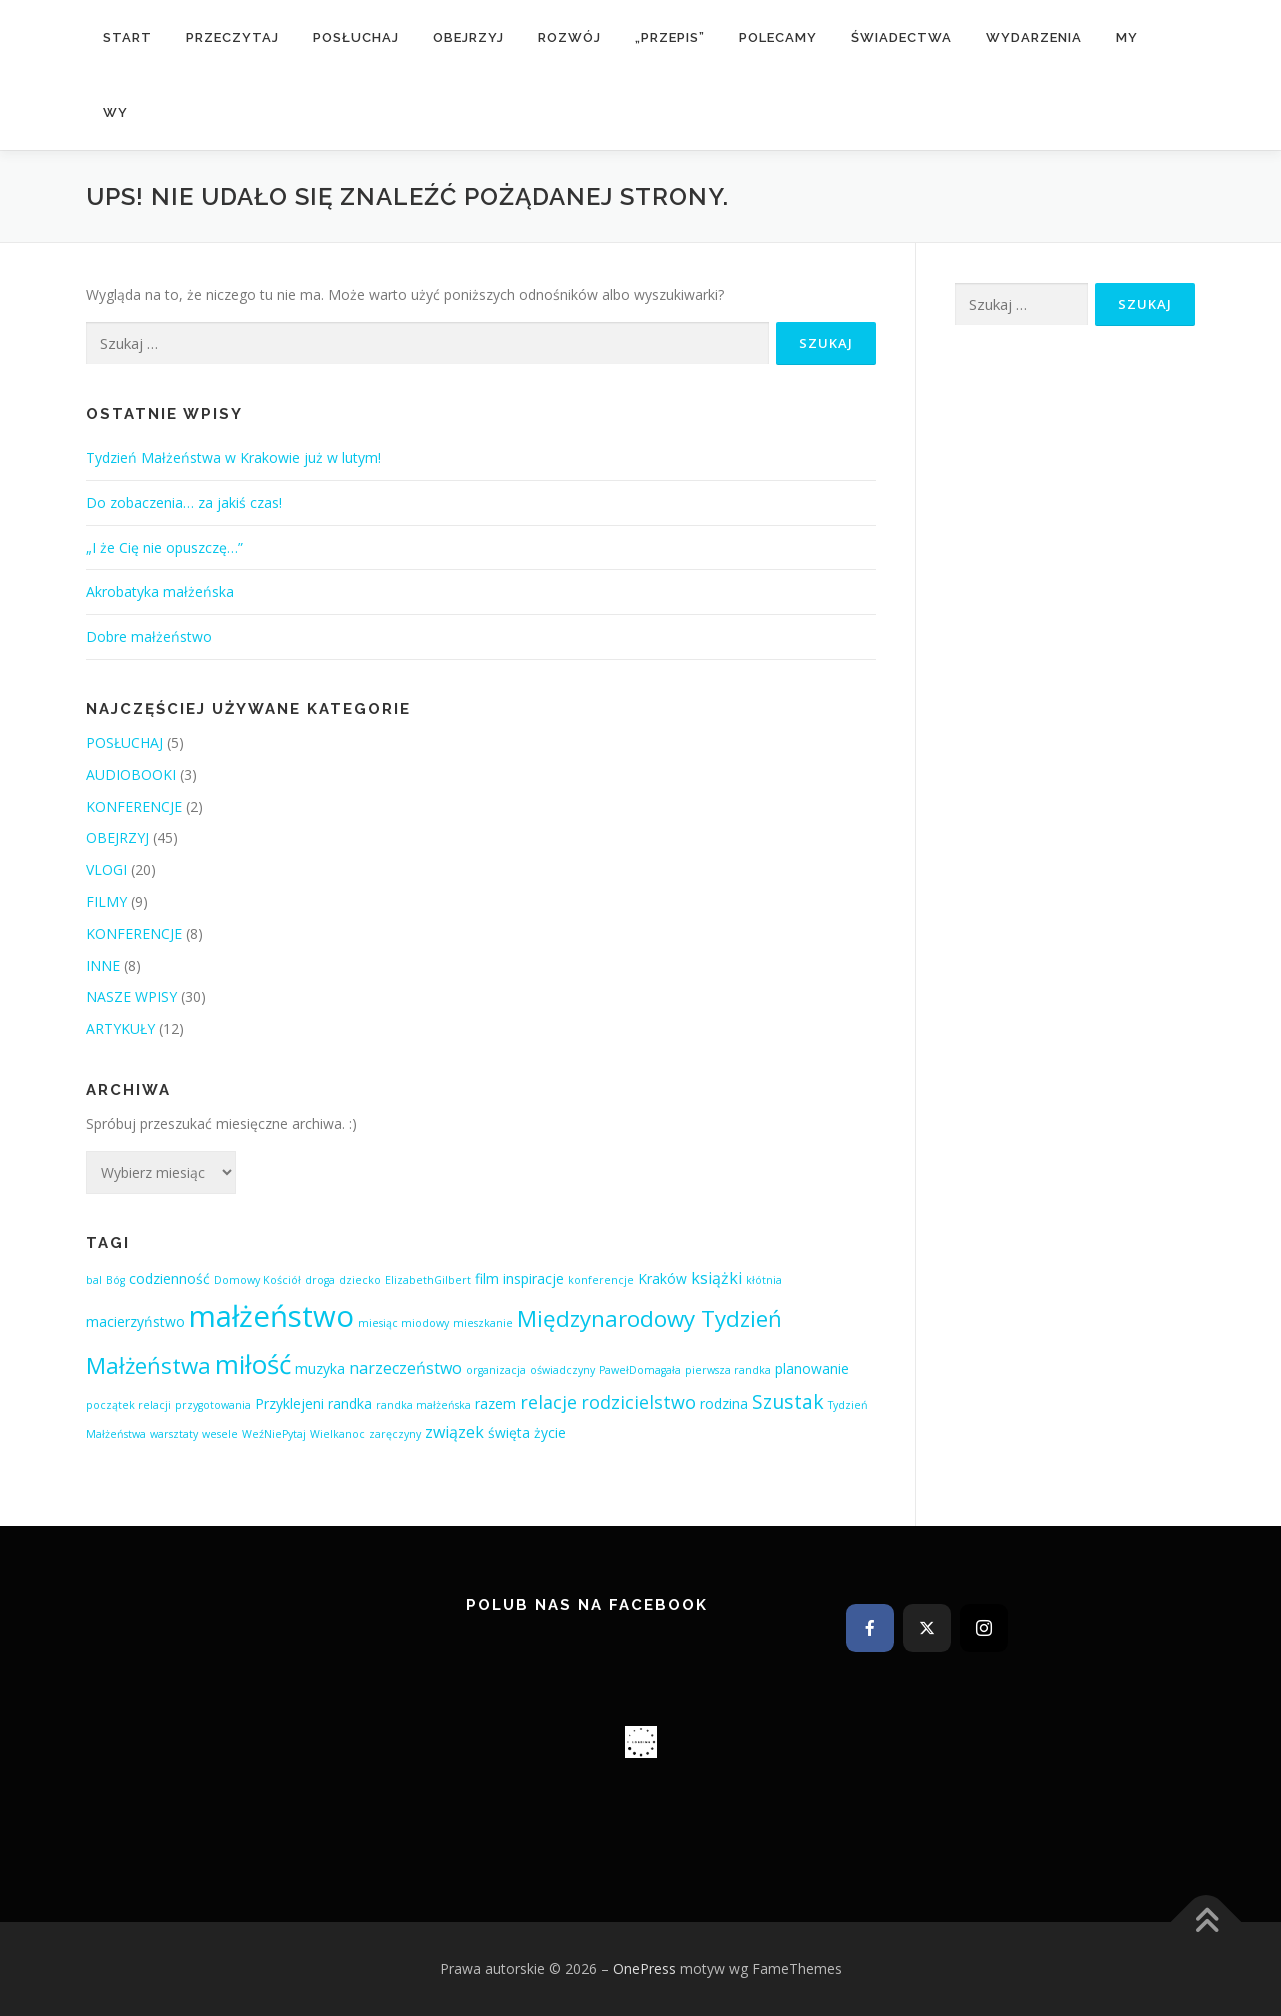 The image size is (1281, 2016). What do you see at coordinates (640, 1370) in the screenshot?
I see `PawełDomagała [PawełDomagała (1 element)]` at bounding box center [640, 1370].